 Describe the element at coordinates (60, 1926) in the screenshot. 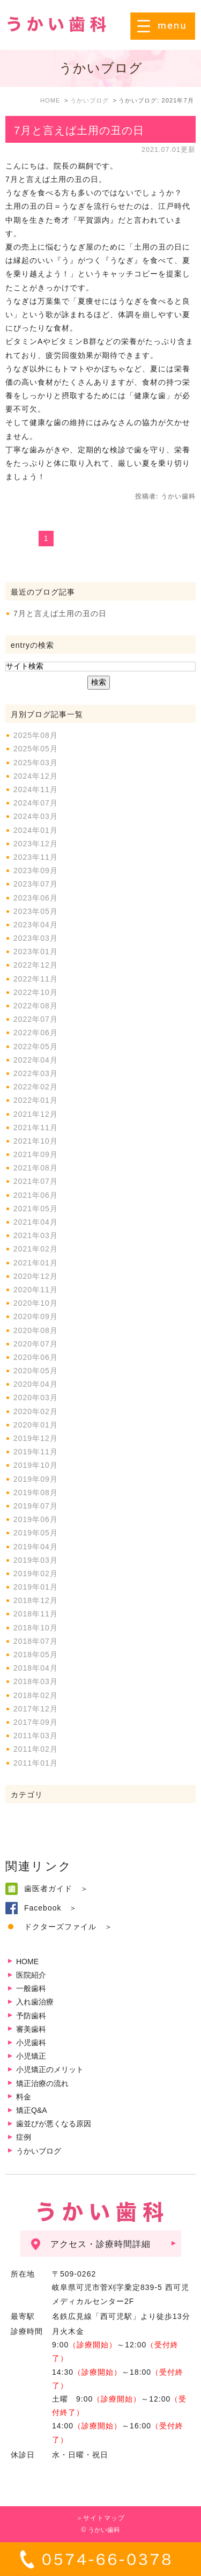

I see `ドクターズファイル` at that location.